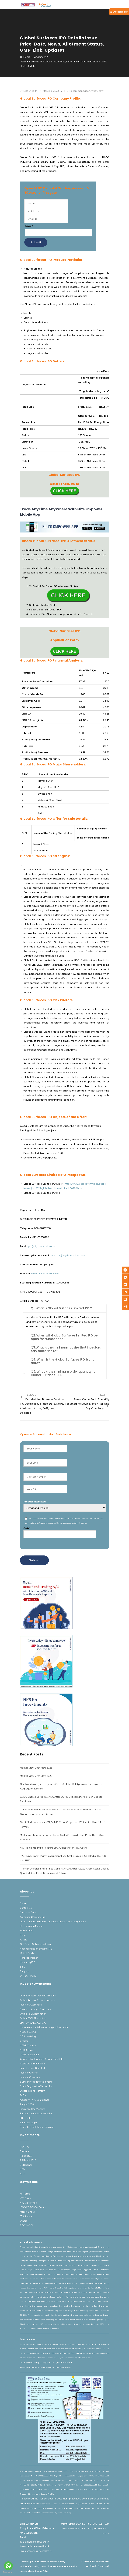 The image size is (129, 2576). What do you see at coordinates (89, 2523) in the screenshot?
I see `NSE` at bounding box center [89, 2523].